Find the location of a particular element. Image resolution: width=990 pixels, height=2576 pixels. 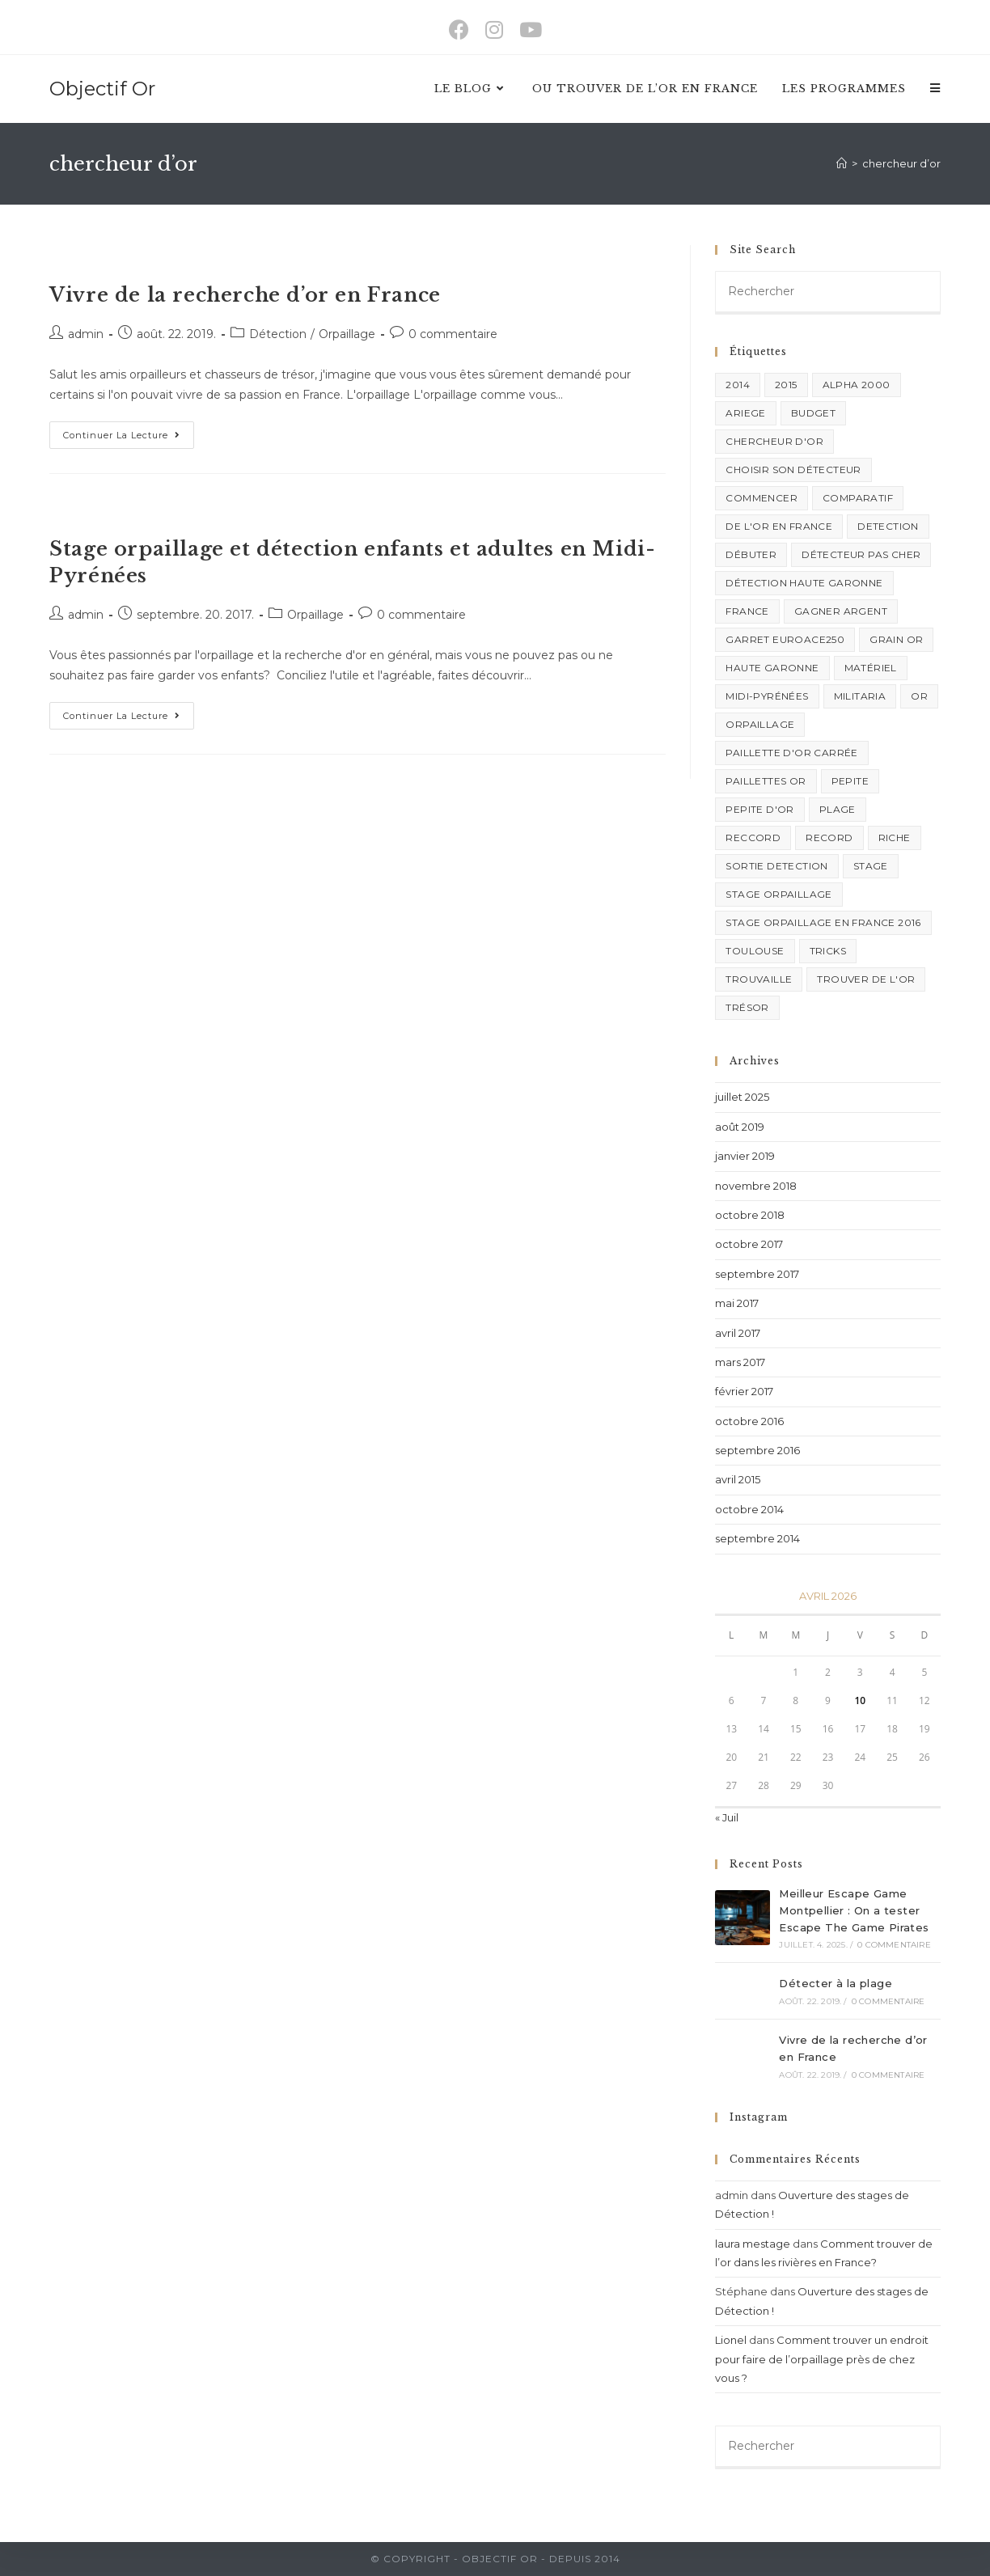

ariege [ariege (1 élément)] is located at coordinates (745, 413).